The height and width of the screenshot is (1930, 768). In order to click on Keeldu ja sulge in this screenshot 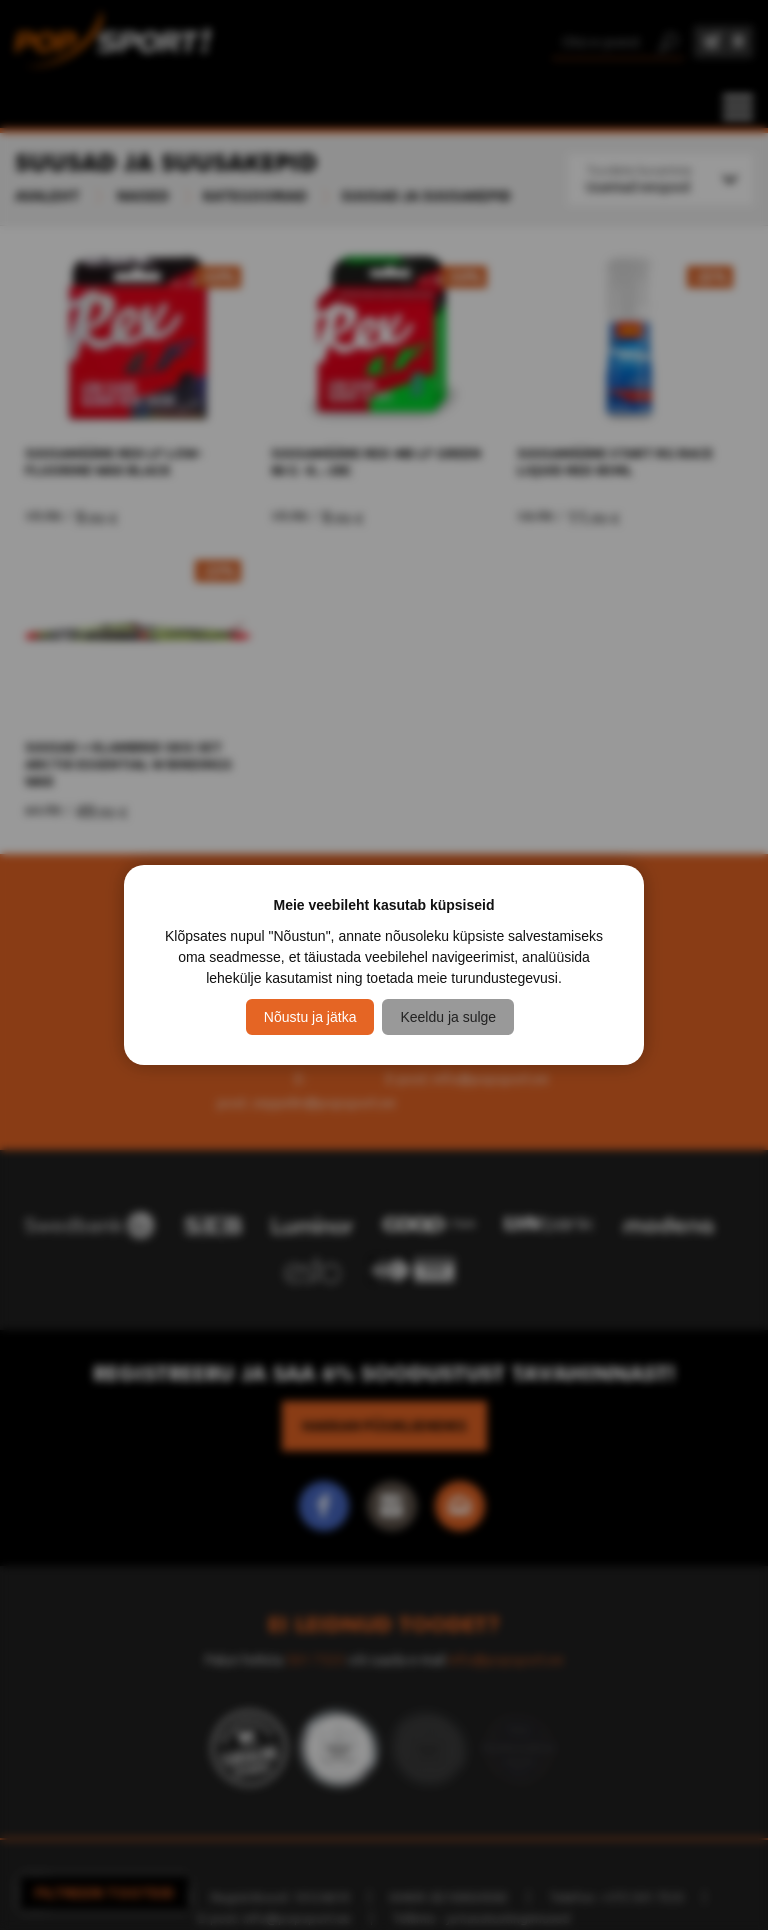, I will do `click(448, 1017)`.